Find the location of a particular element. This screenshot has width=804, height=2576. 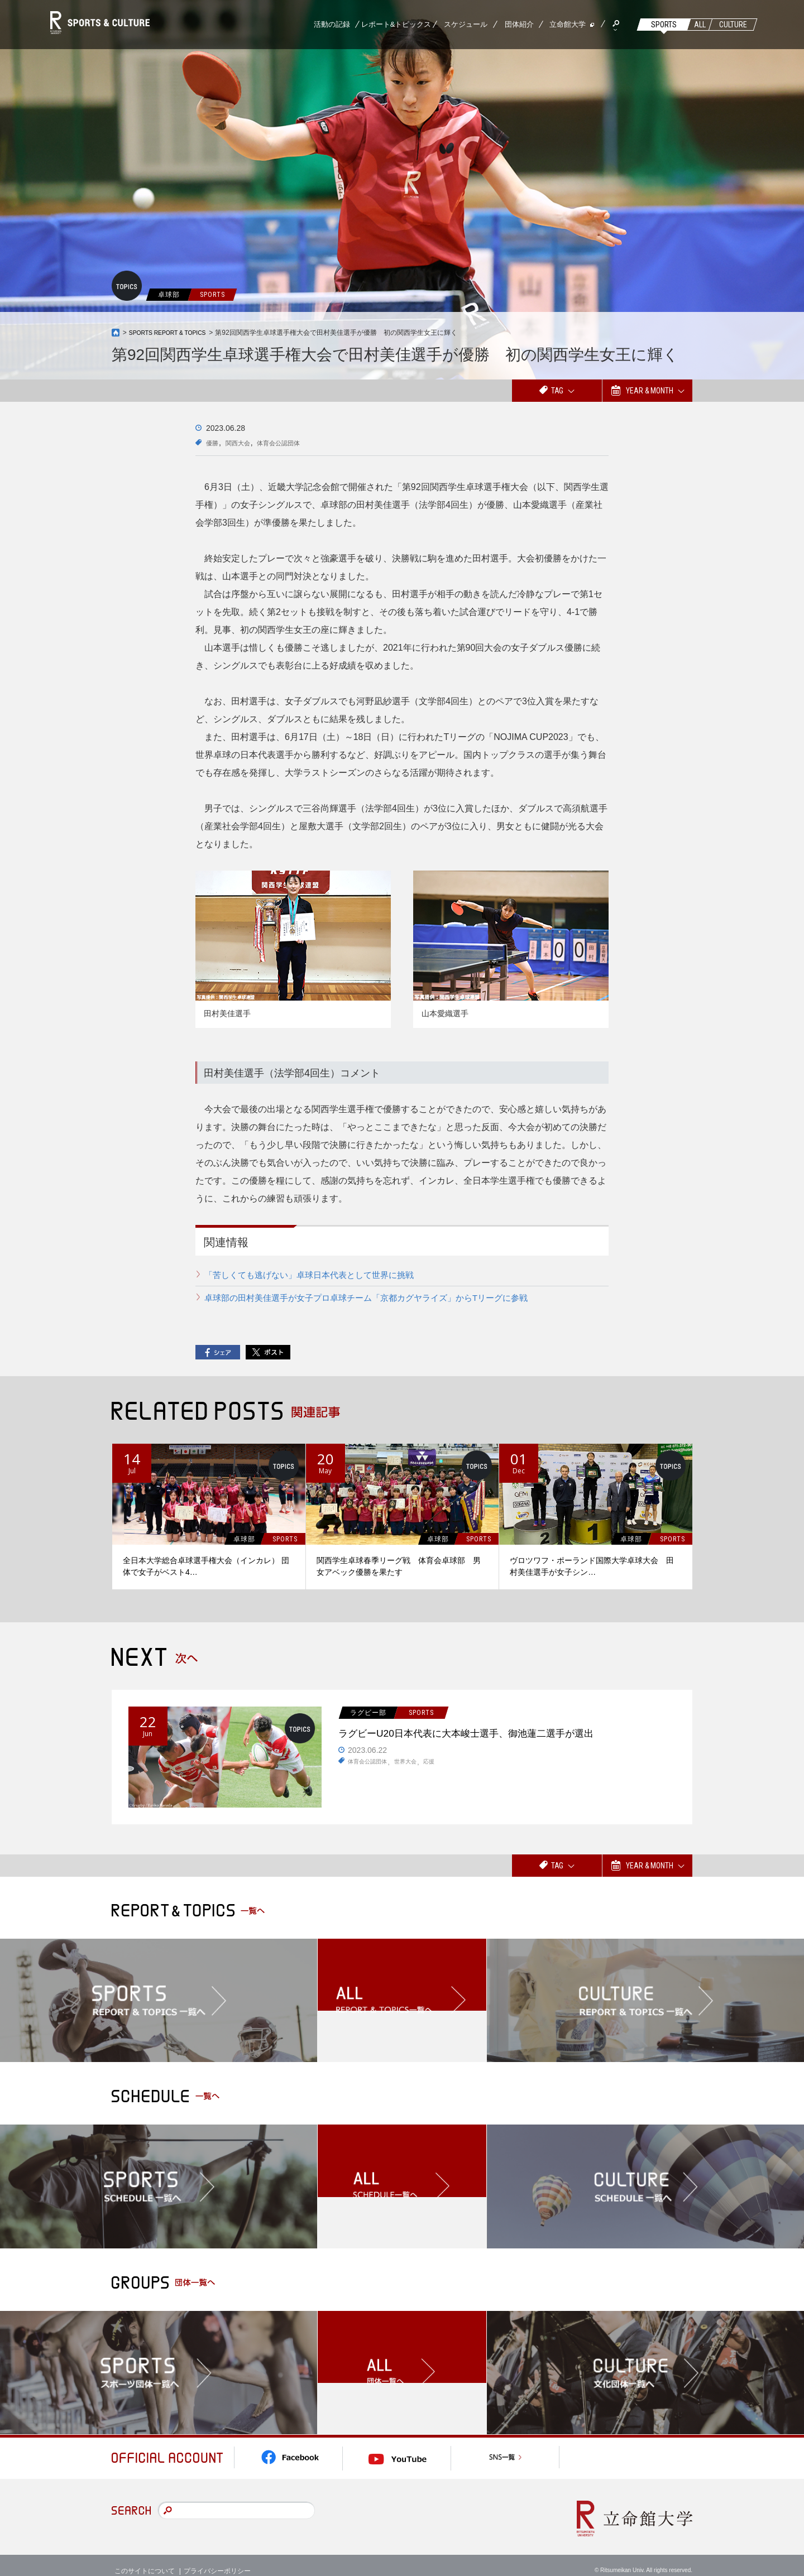

関西大会 is located at coordinates (244, 442).